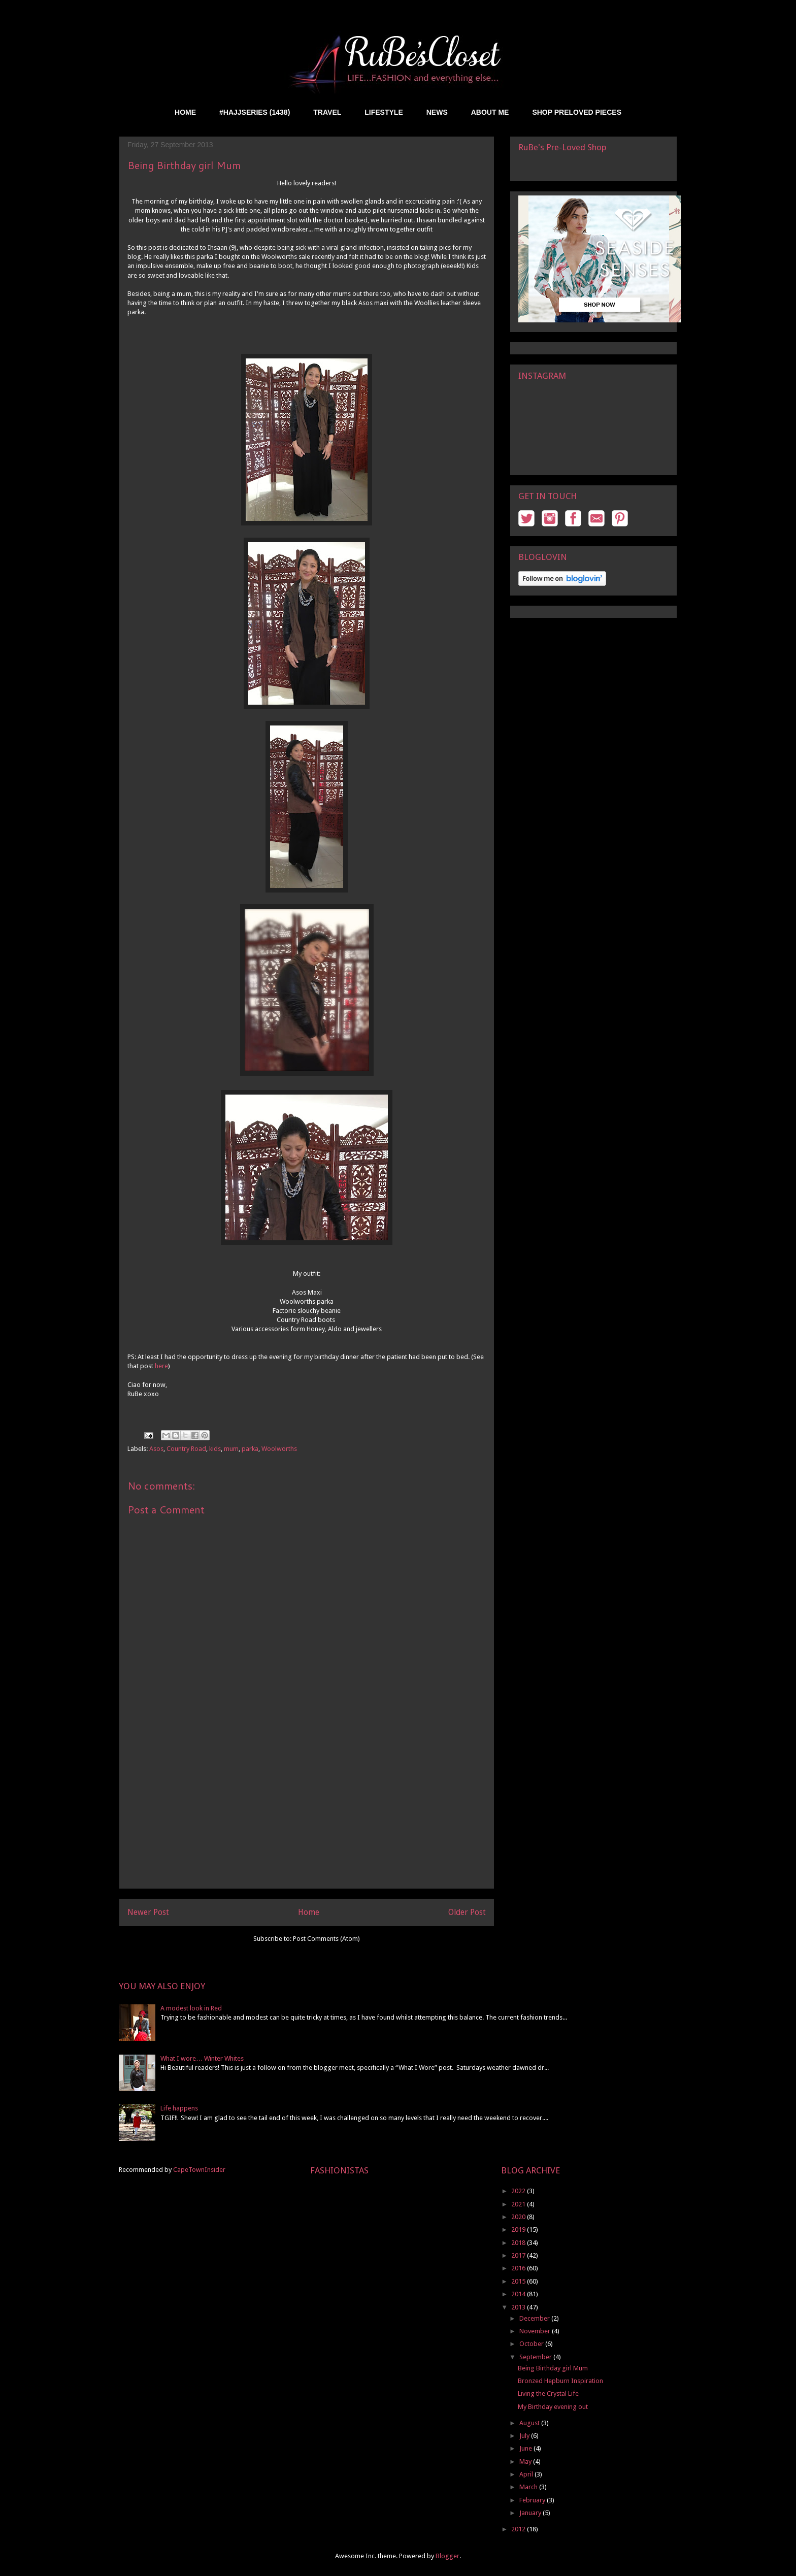  Describe the element at coordinates (519, 2191) in the screenshot. I see `2022` at that location.